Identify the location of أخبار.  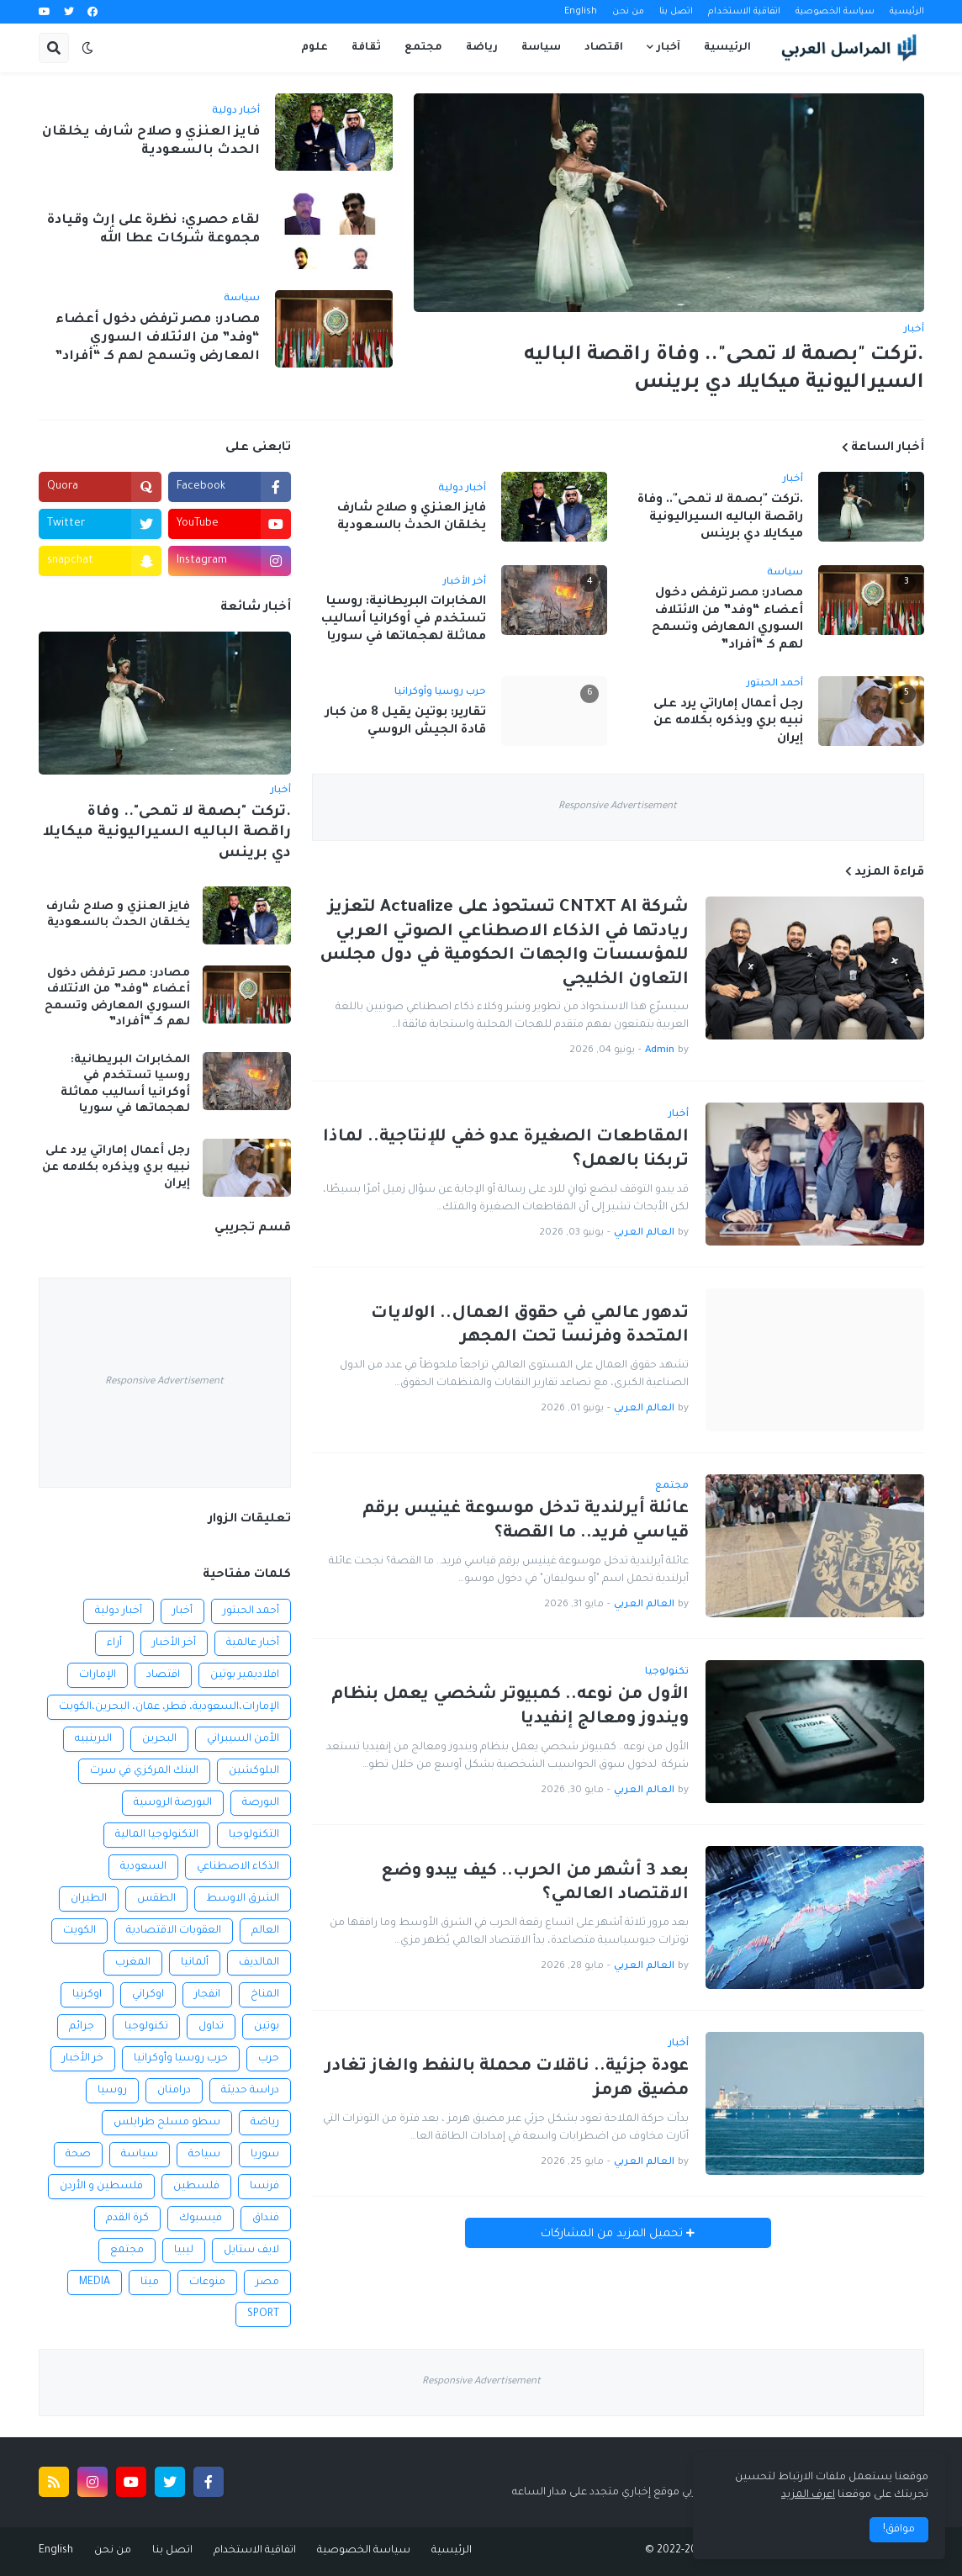
(182, 1611).